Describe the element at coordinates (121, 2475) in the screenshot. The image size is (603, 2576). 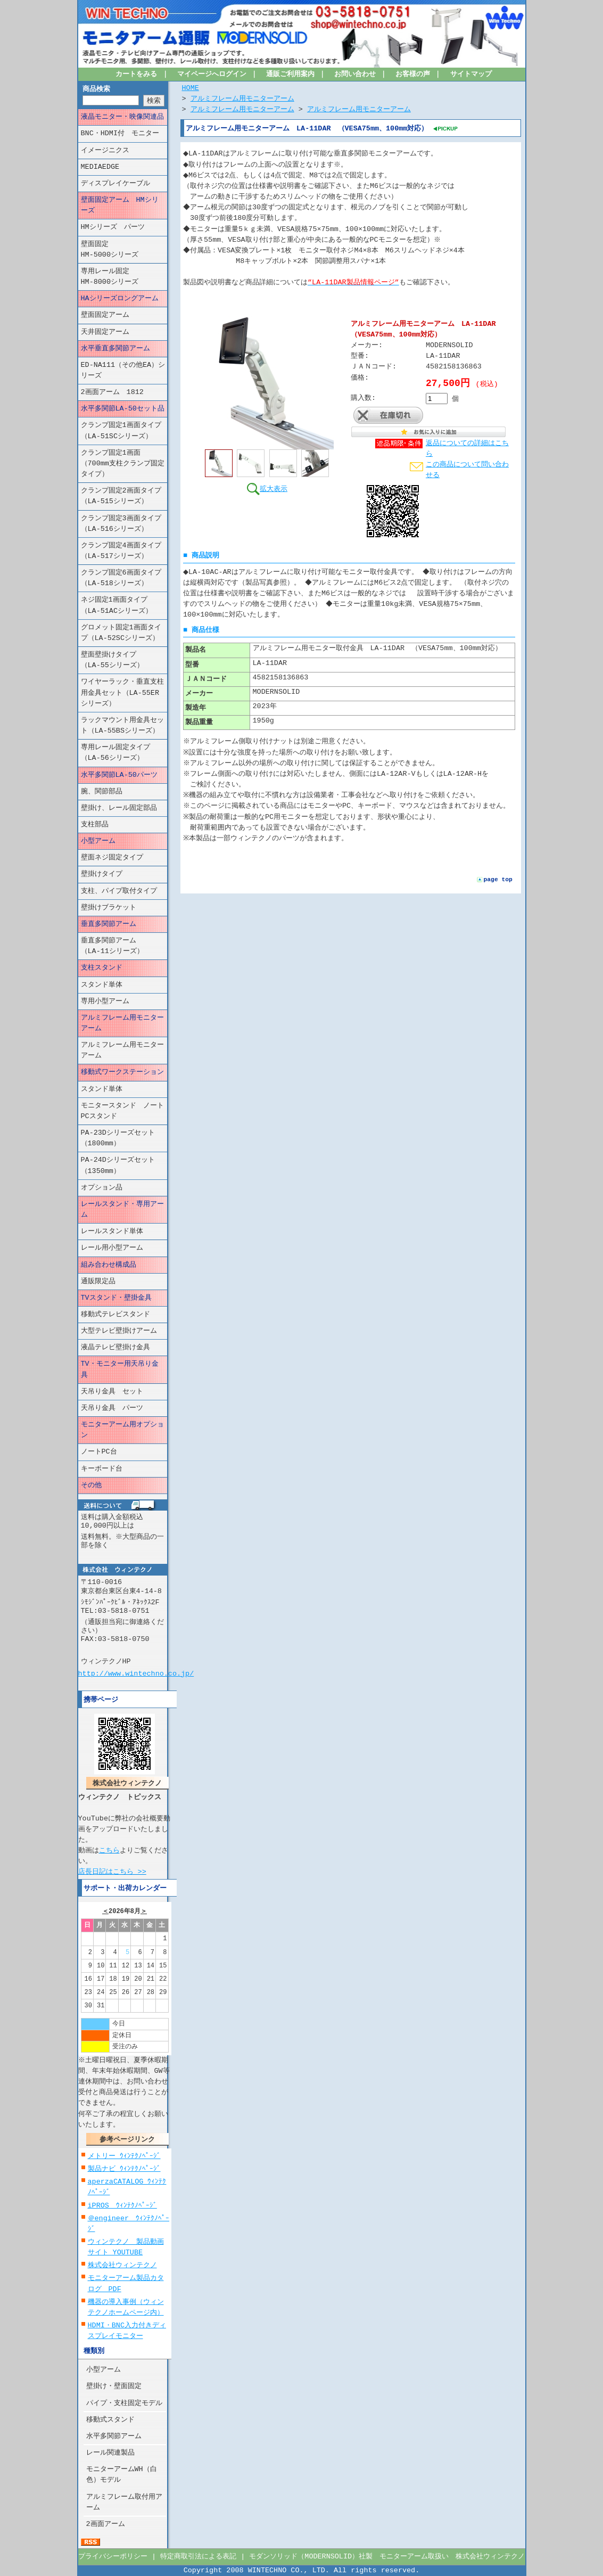
I see `モニターアームWH（白色）モデル` at that location.